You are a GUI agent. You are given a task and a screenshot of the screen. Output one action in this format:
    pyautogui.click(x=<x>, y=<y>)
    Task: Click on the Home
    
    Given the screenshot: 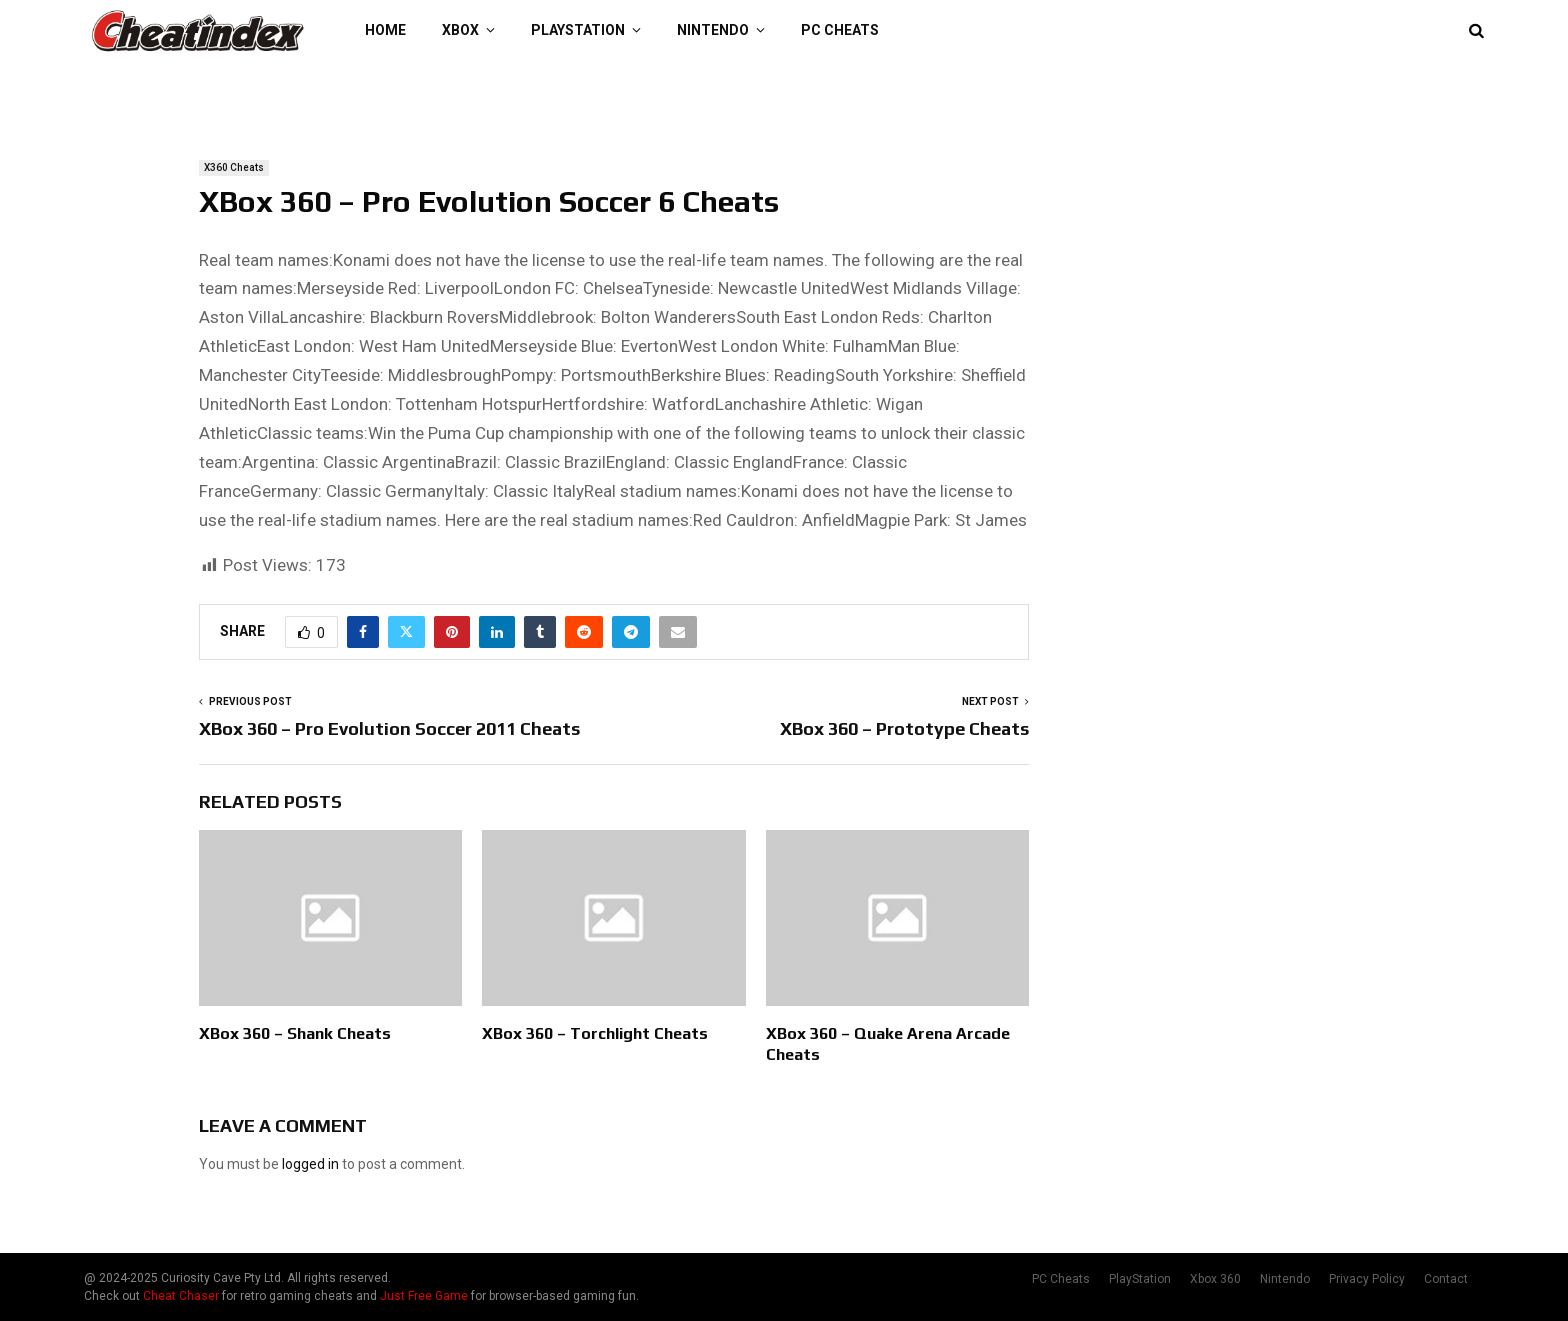 What is the action you would take?
    pyautogui.click(x=385, y=30)
    